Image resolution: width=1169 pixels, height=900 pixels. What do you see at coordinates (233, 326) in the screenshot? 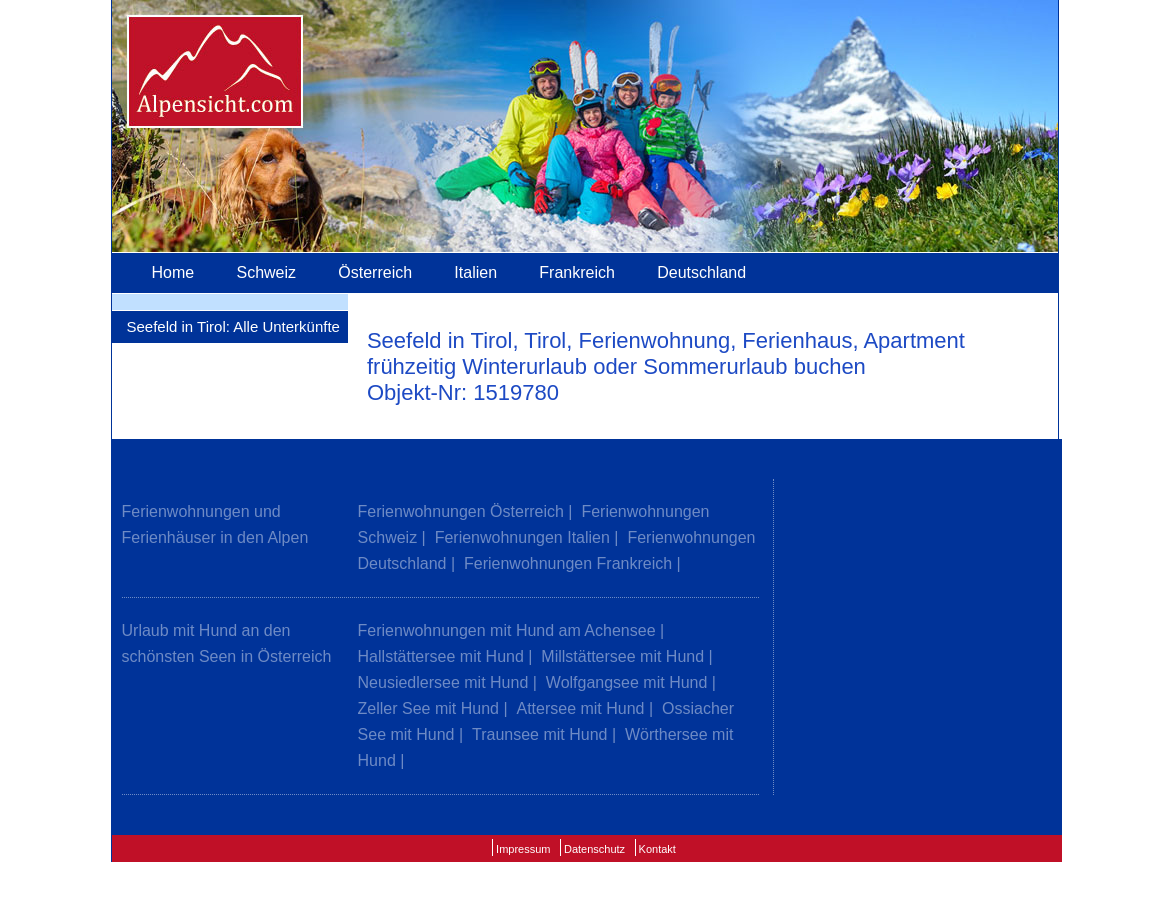
I see `Seefeld in Tirol: Alle Unterkünfte` at bounding box center [233, 326].